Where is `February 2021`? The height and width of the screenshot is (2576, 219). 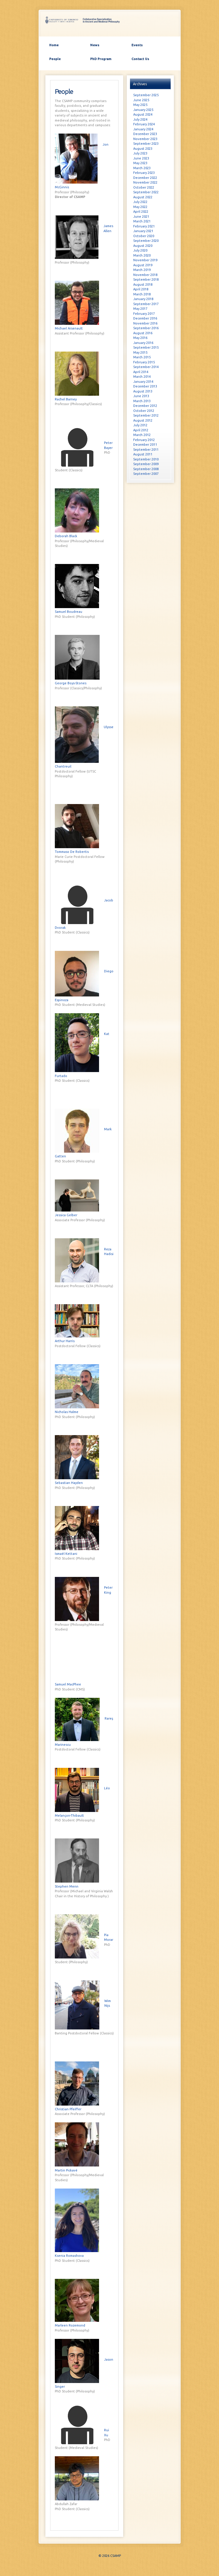 February 2021 is located at coordinates (144, 226).